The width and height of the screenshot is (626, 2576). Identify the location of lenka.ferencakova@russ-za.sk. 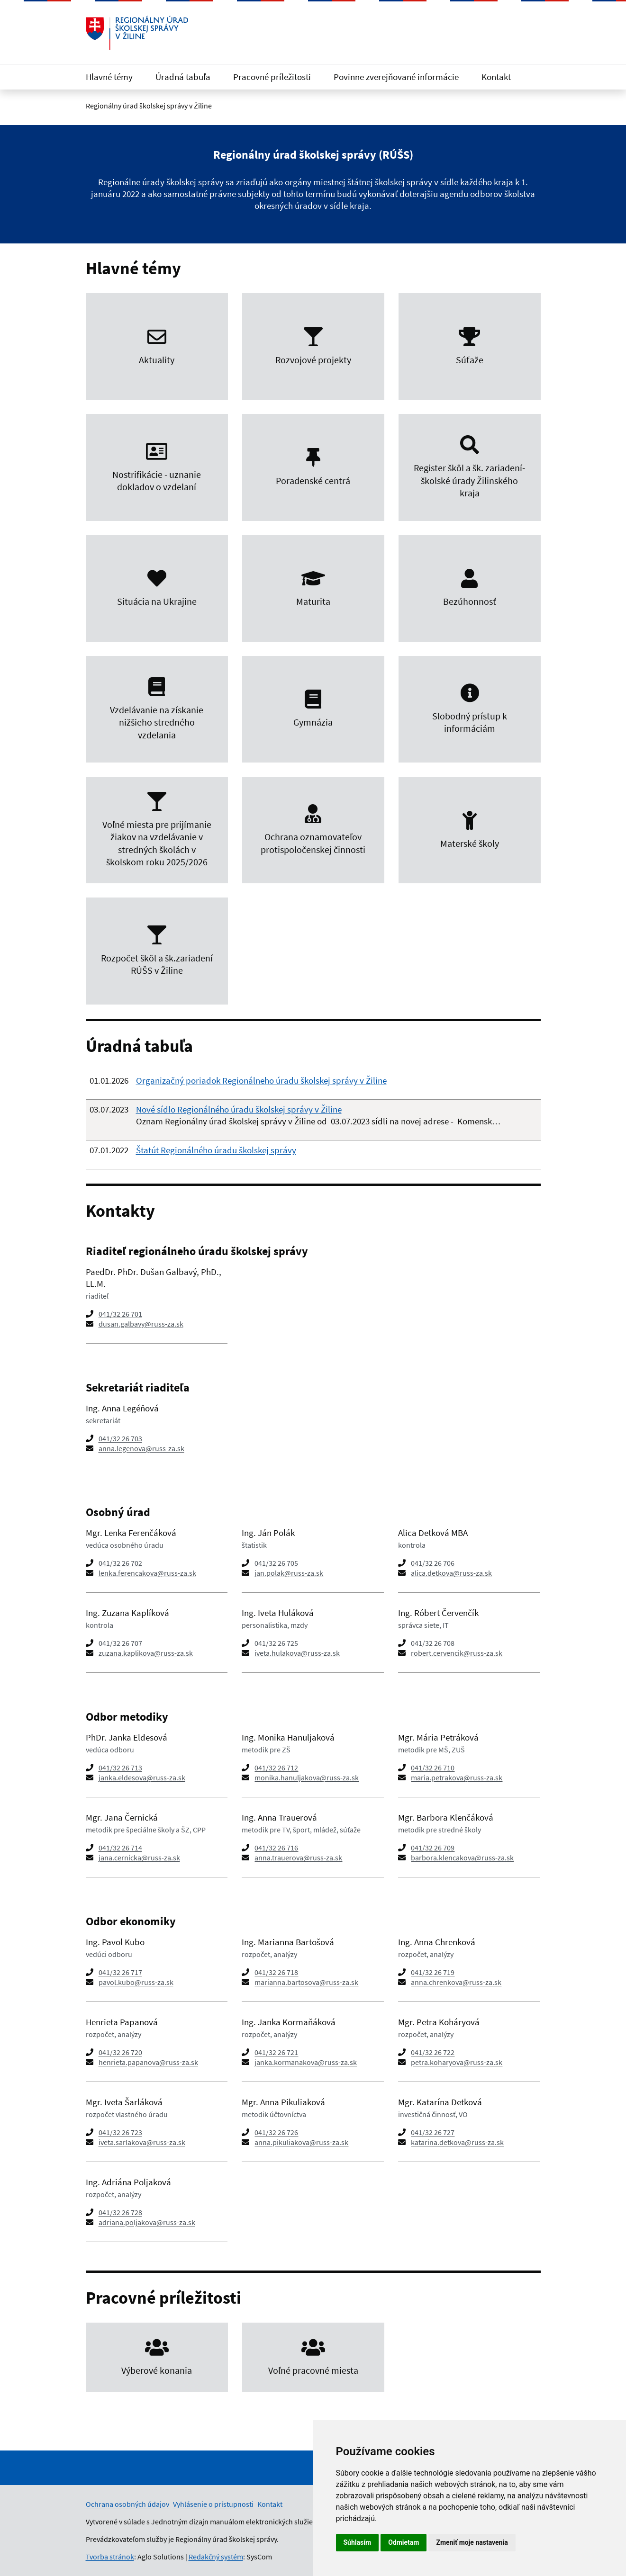
(147, 1573).